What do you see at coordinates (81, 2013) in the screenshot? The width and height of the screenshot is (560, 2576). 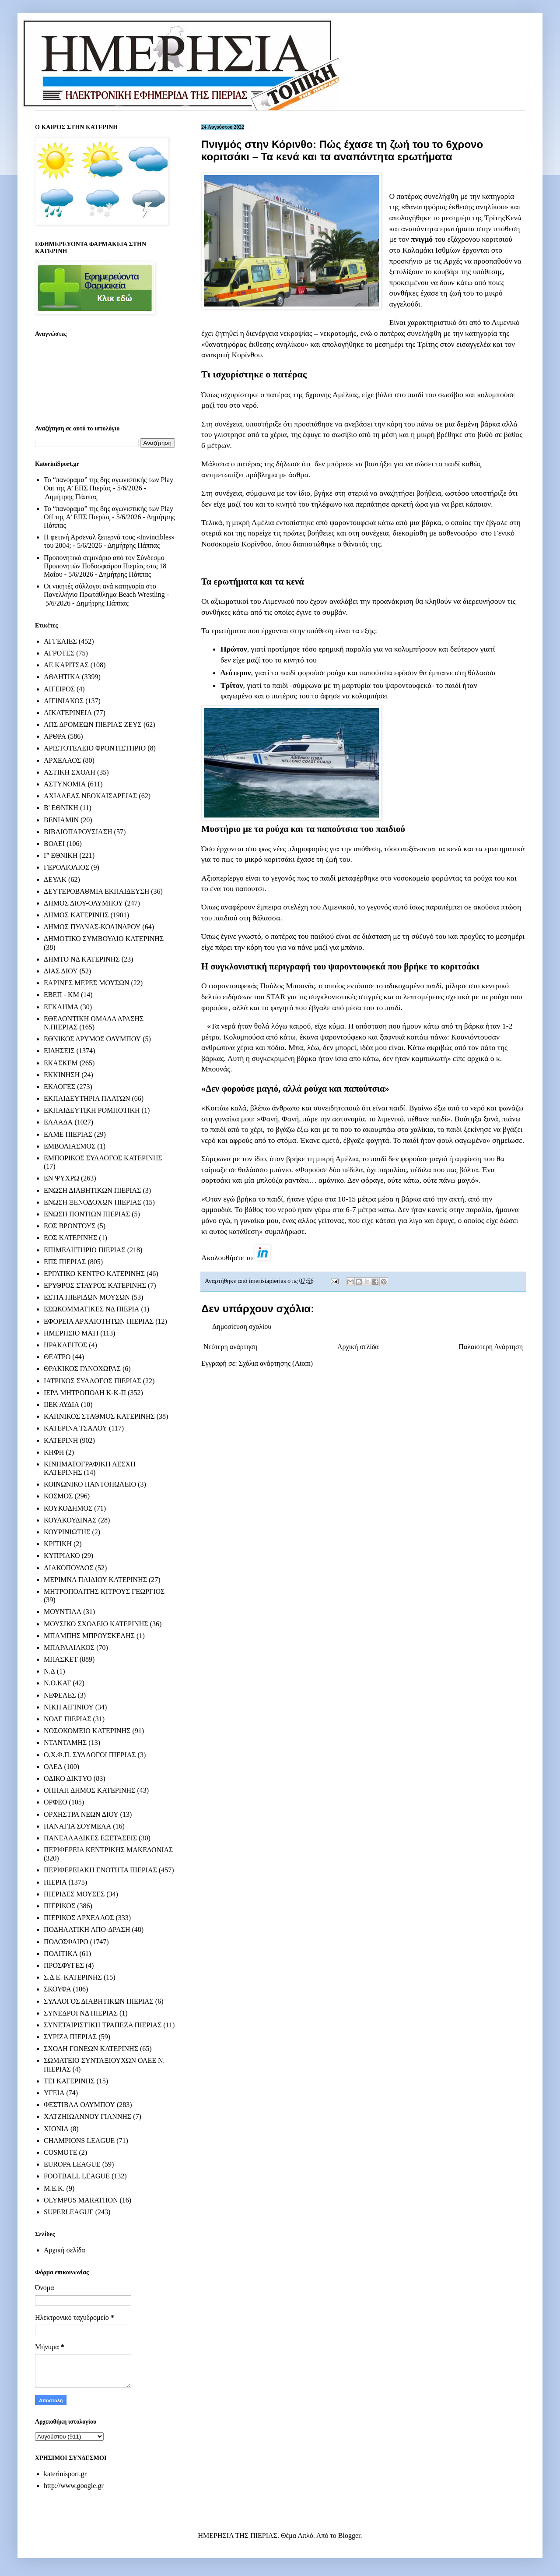 I see `ΣΥΝΕΔΡΟΙ ΝΔ ΠΙΕΡΙΑΣ` at bounding box center [81, 2013].